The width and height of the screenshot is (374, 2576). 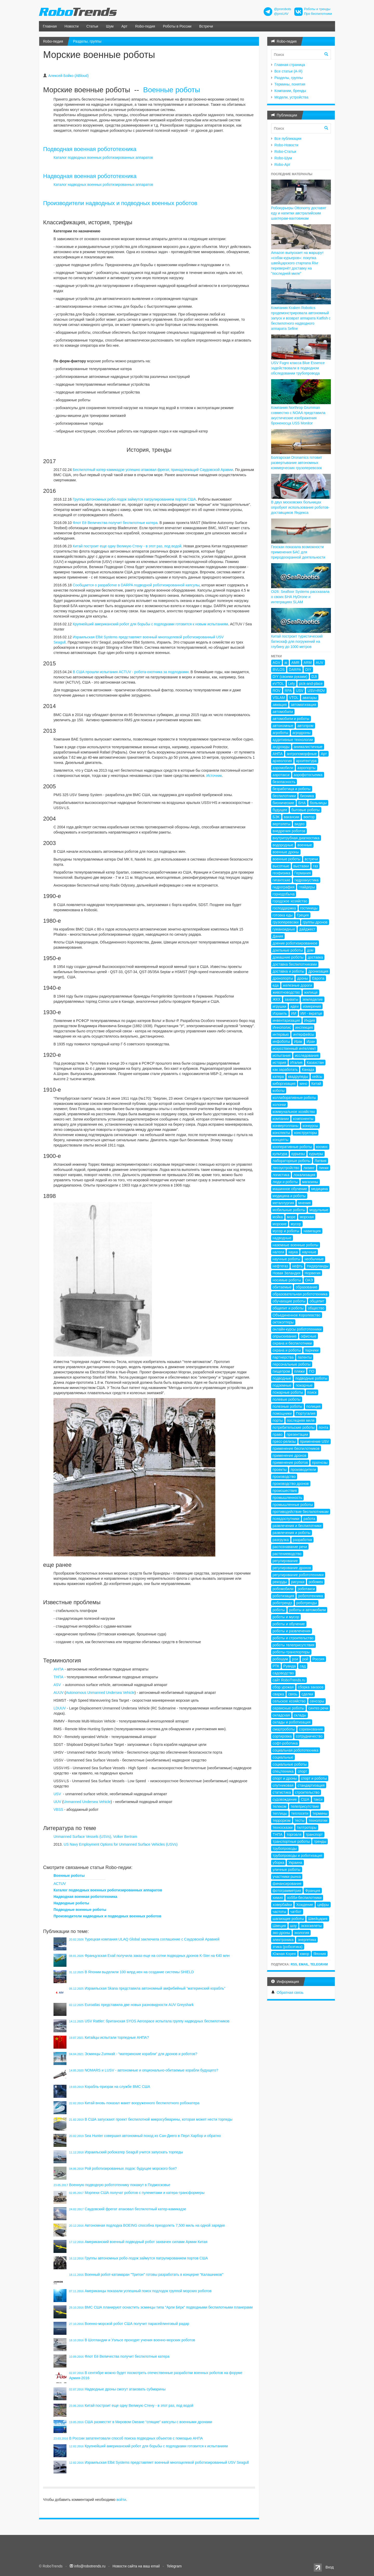 What do you see at coordinates (296, 1315) in the screenshot?
I see `Объединенное Королевство` at bounding box center [296, 1315].